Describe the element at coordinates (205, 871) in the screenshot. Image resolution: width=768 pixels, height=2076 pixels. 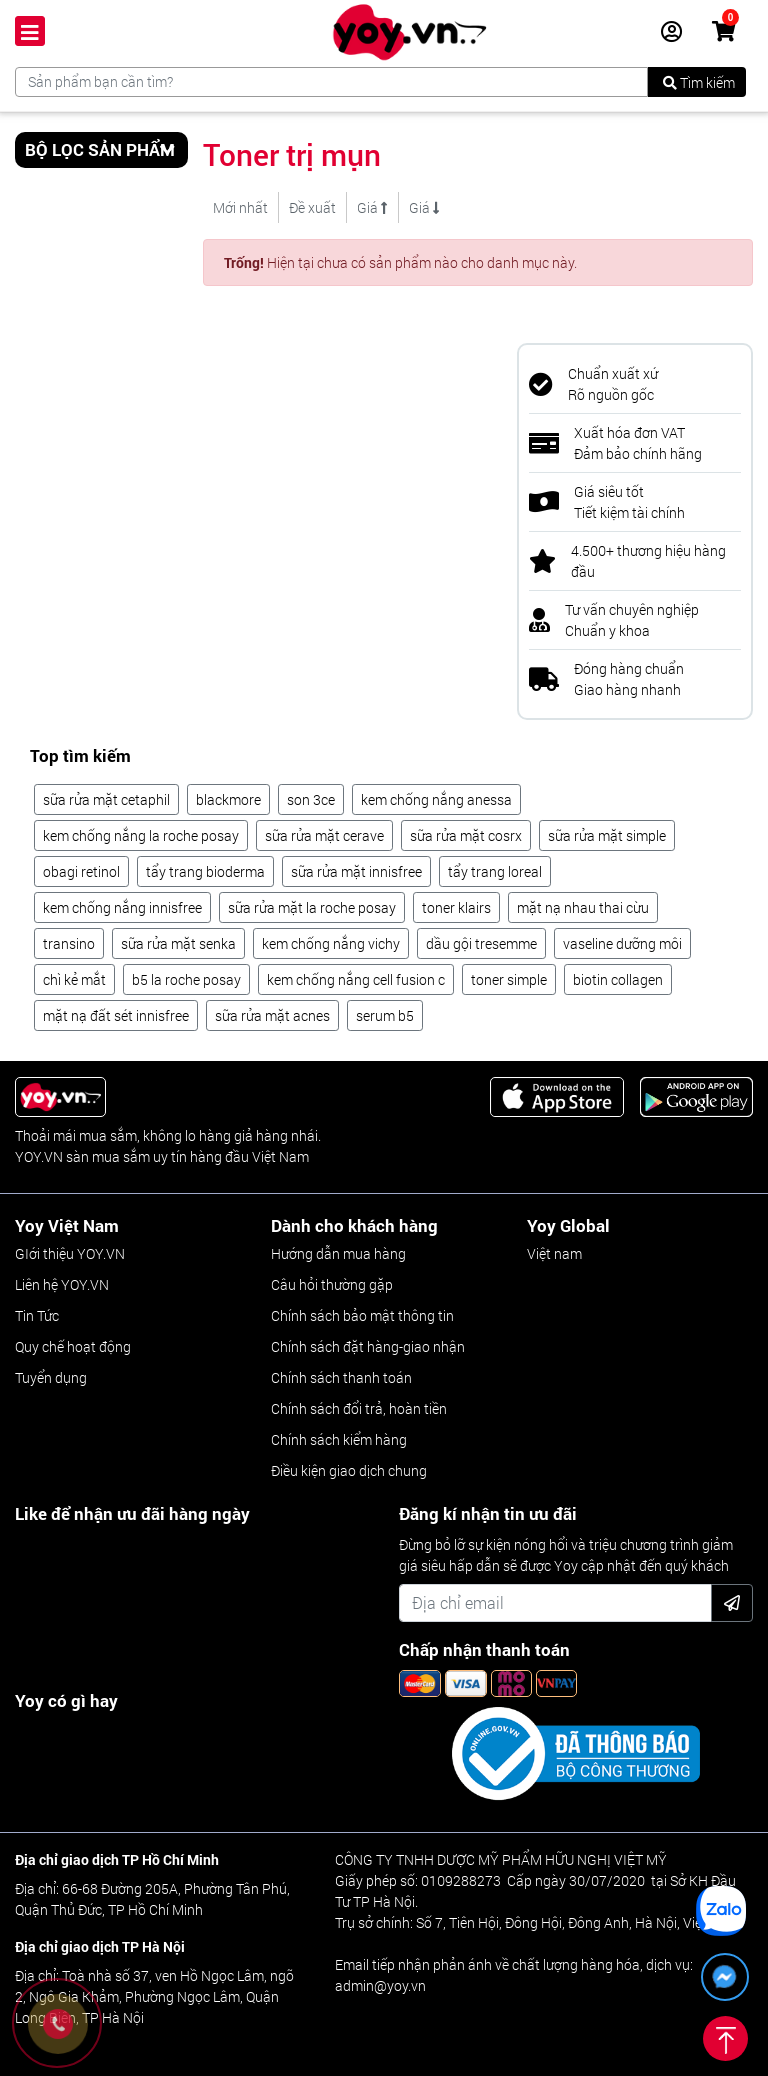
I see `tẩy trang bioderma` at that location.